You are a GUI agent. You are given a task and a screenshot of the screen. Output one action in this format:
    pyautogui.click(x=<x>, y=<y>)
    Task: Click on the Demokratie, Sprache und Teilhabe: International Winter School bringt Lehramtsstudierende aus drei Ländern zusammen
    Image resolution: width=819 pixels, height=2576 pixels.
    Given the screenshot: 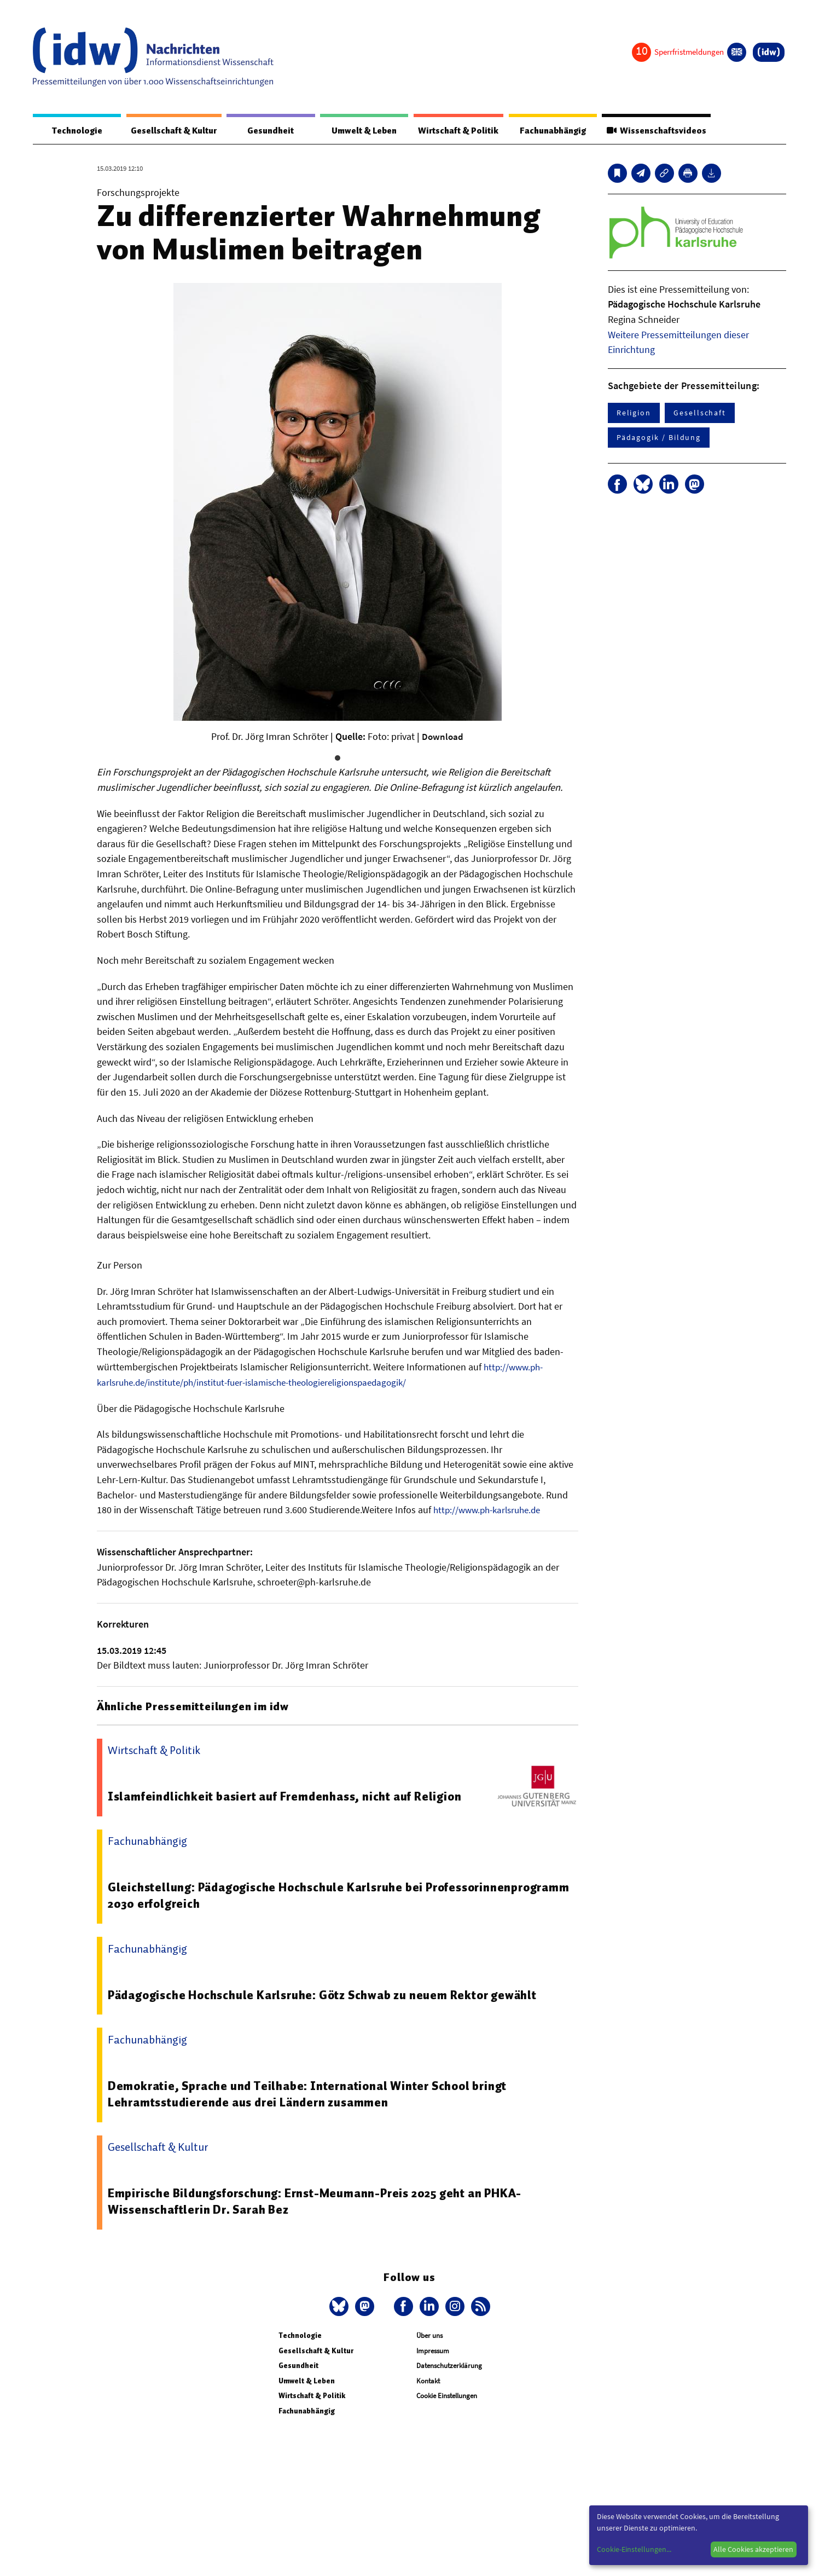 What is the action you would take?
    pyautogui.click(x=314, y=2093)
    